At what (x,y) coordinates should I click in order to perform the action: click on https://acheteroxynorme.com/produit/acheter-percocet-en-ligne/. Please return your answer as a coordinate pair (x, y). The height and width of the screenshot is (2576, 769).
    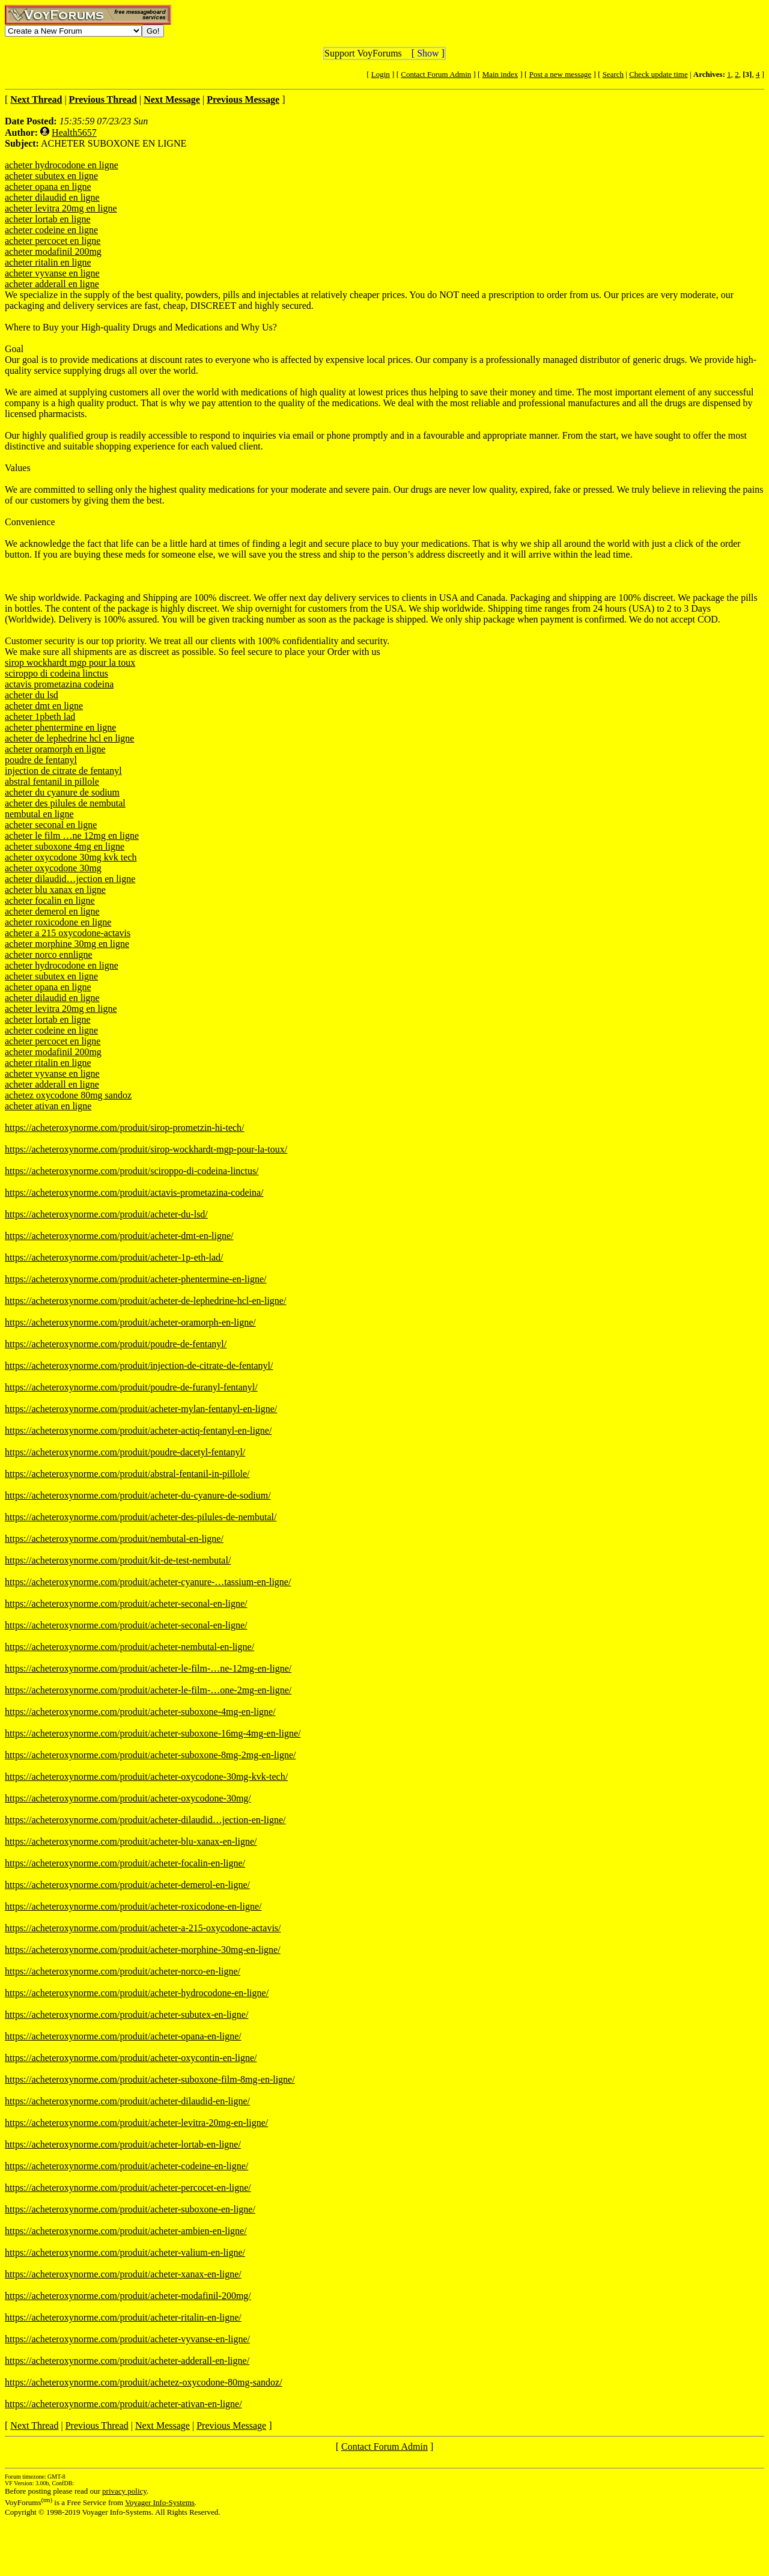
    Looking at the image, I should click on (128, 2187).